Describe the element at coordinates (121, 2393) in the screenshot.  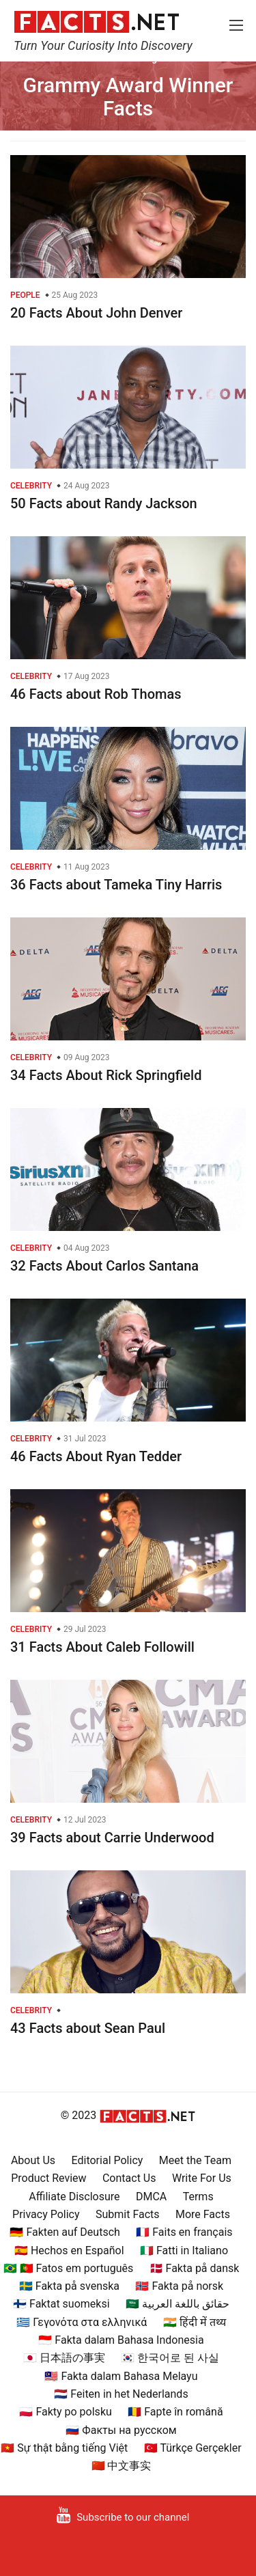
I see `🇳🇱 Feiten in het Nederlands` at that location.